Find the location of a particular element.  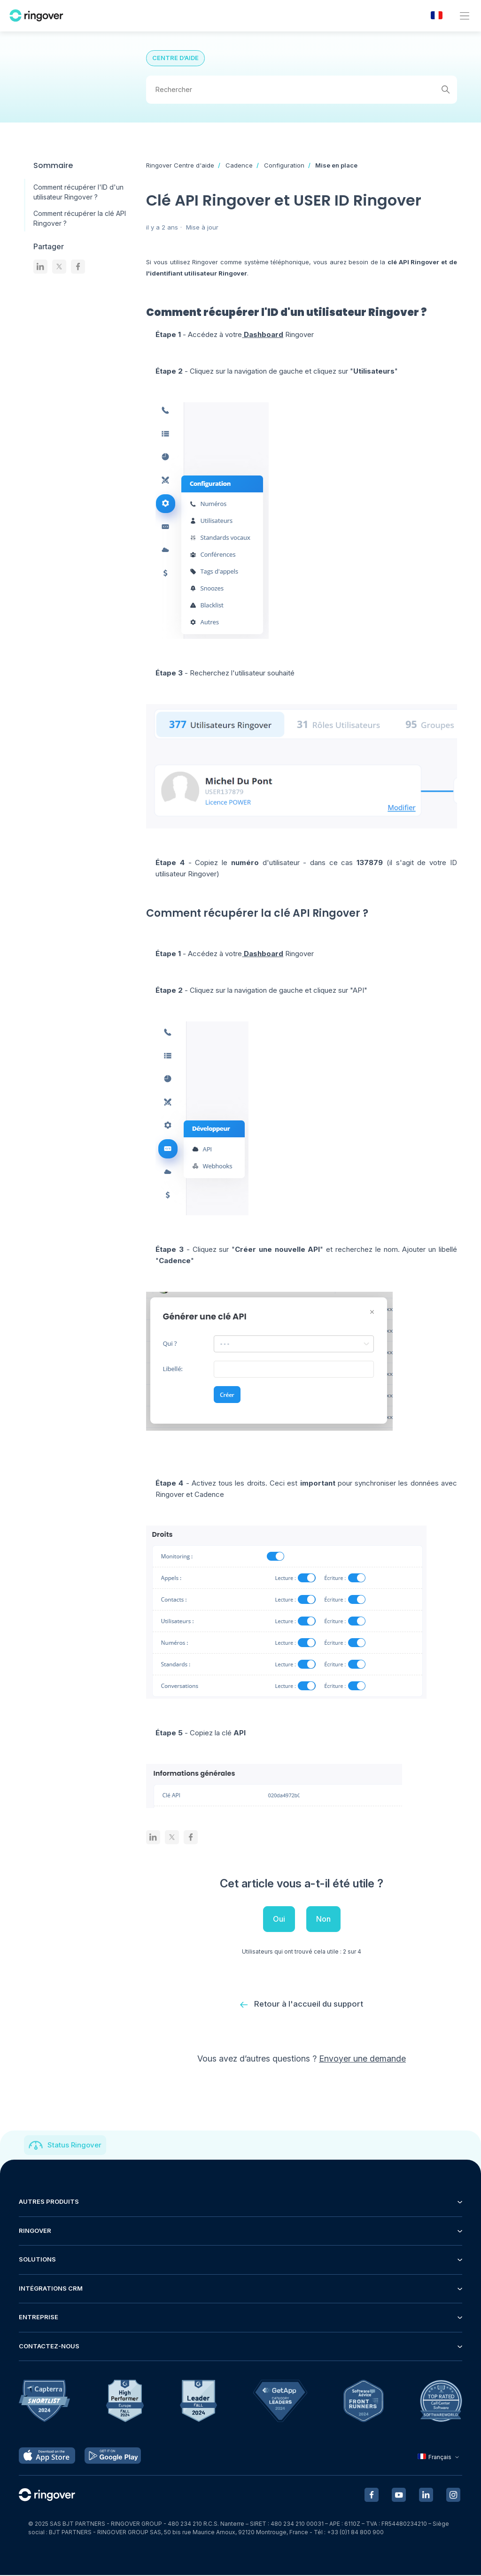

Mise en place is located at coordinates (336, 165).